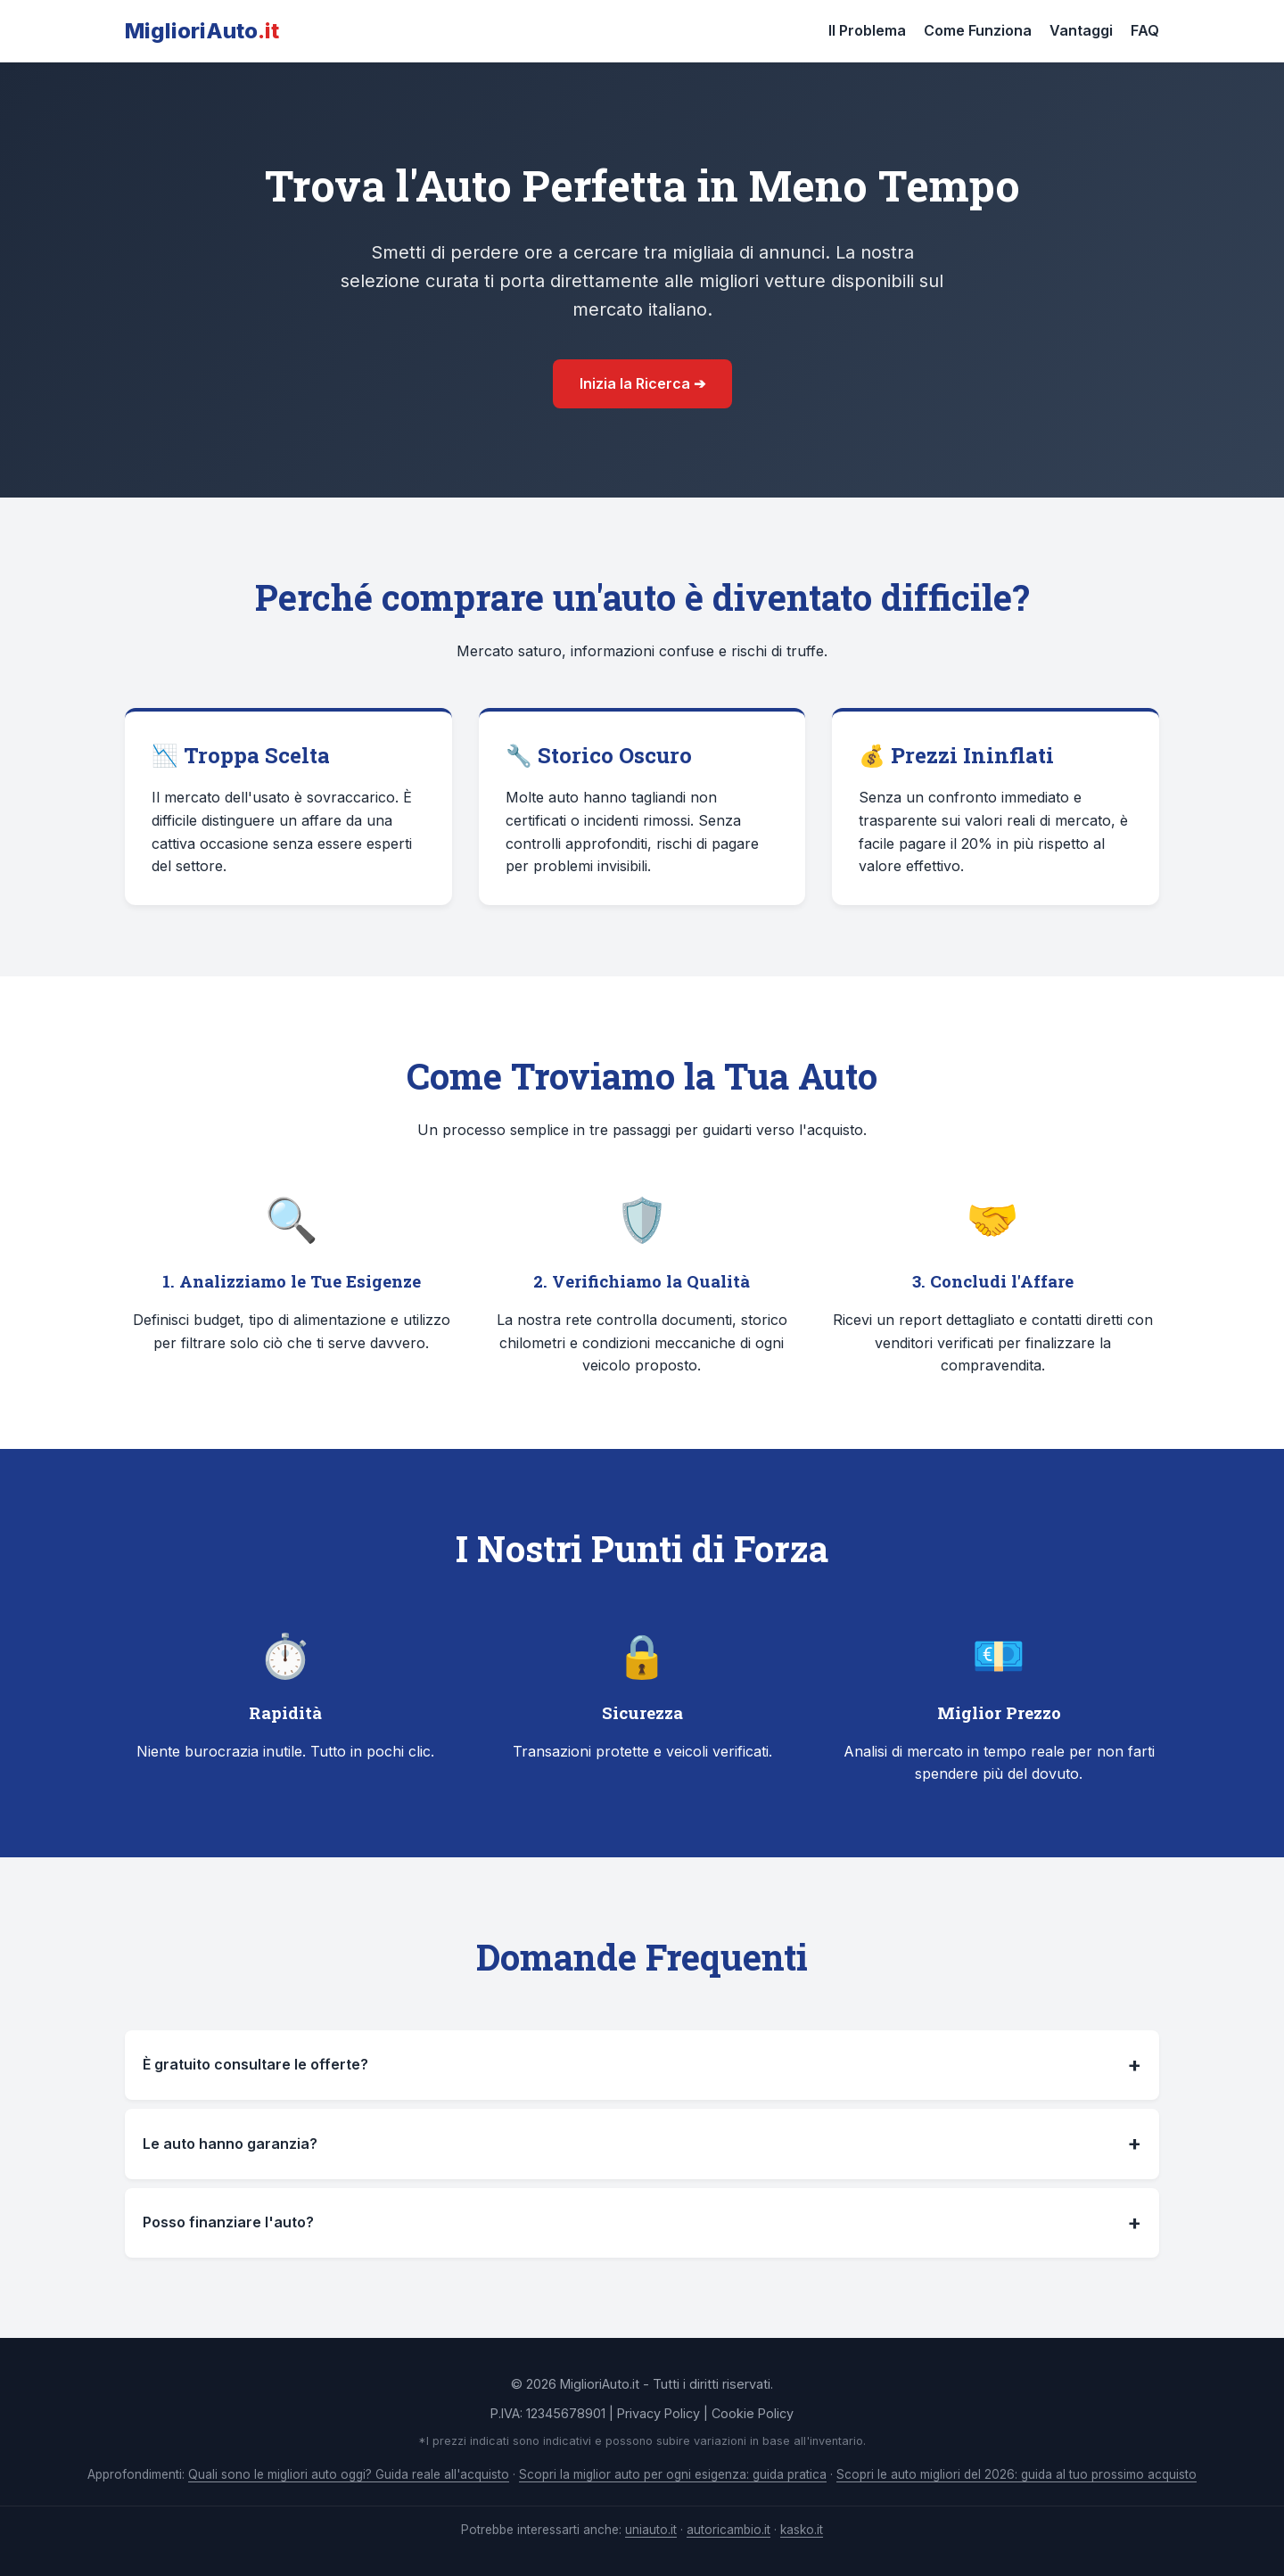 The height and width of the screenshot is (2576, 1284). I want to click on Inizia la Ricerca ➔, so click(642, 383).